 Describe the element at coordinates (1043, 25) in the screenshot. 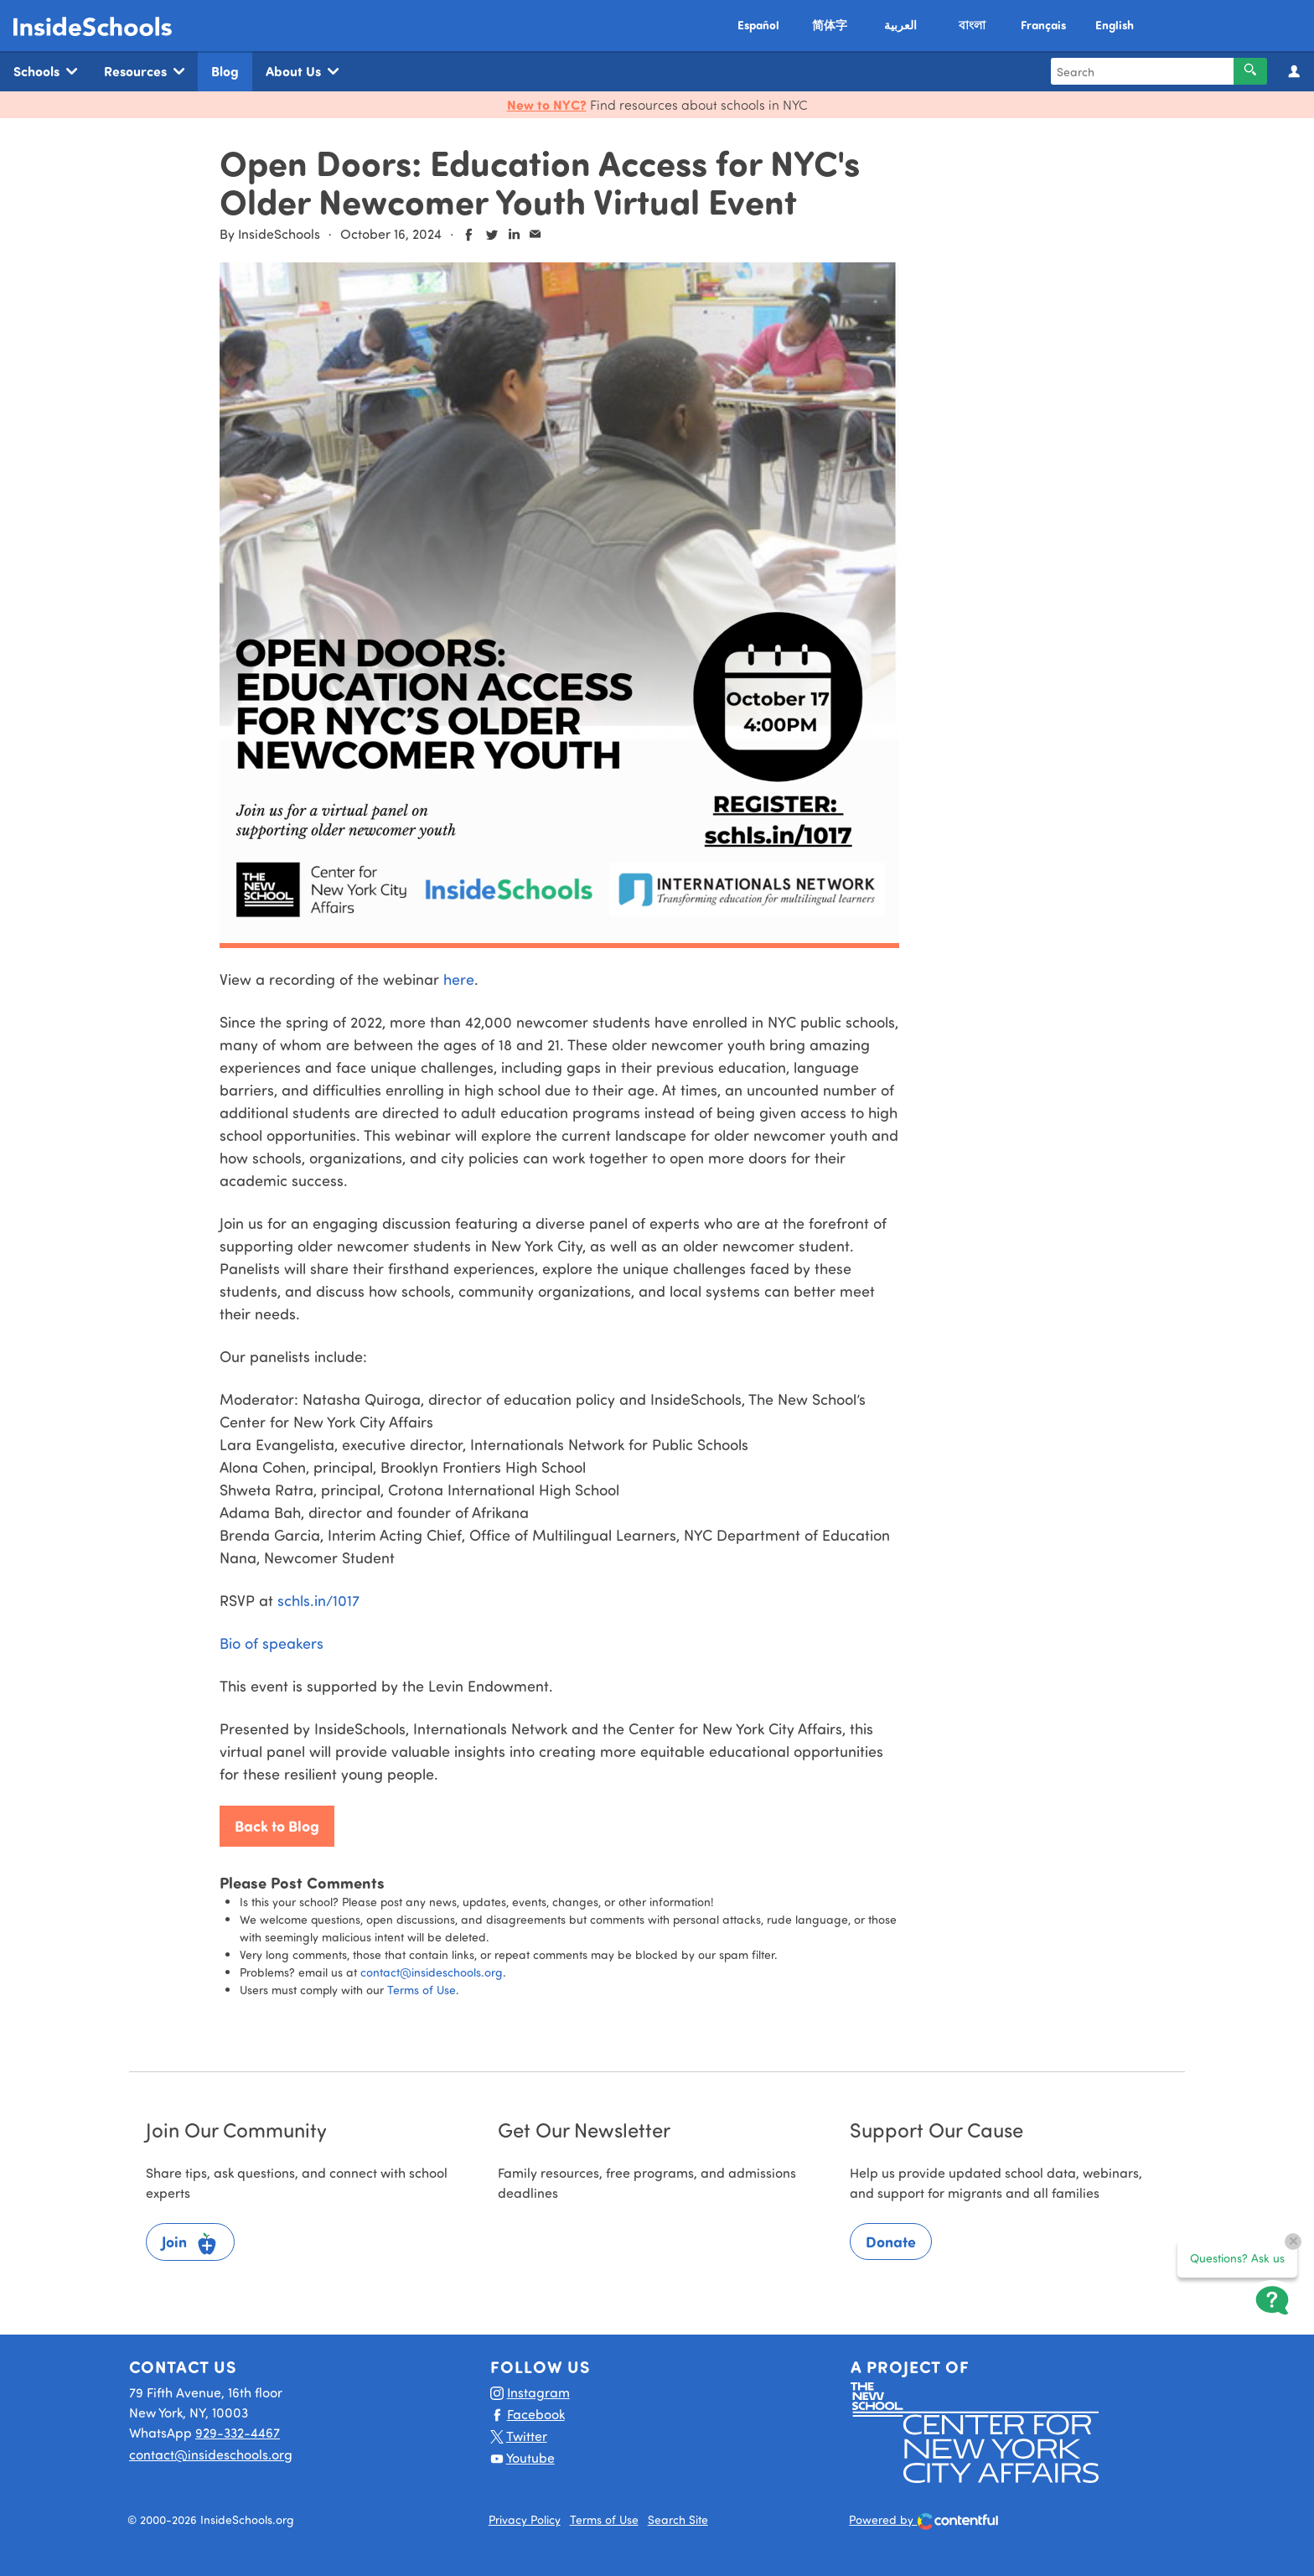

I see `Français` at that location.